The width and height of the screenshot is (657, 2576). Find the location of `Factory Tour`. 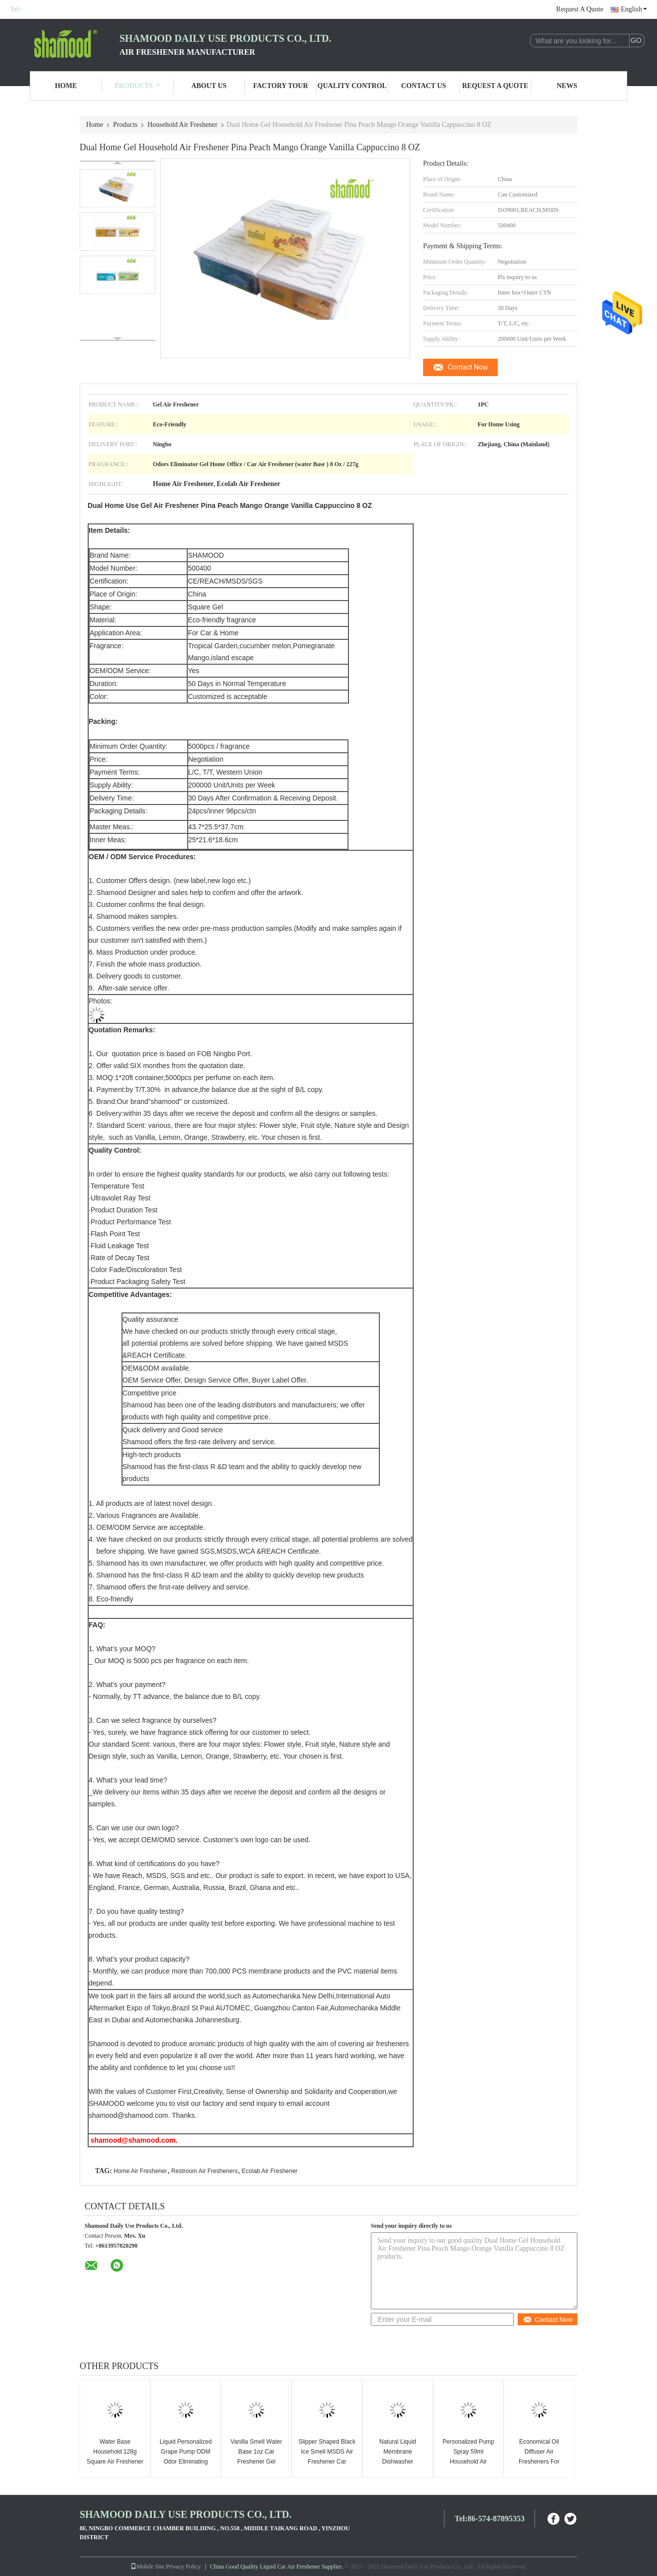

Factory Tour is located at coordinates (280, 86).